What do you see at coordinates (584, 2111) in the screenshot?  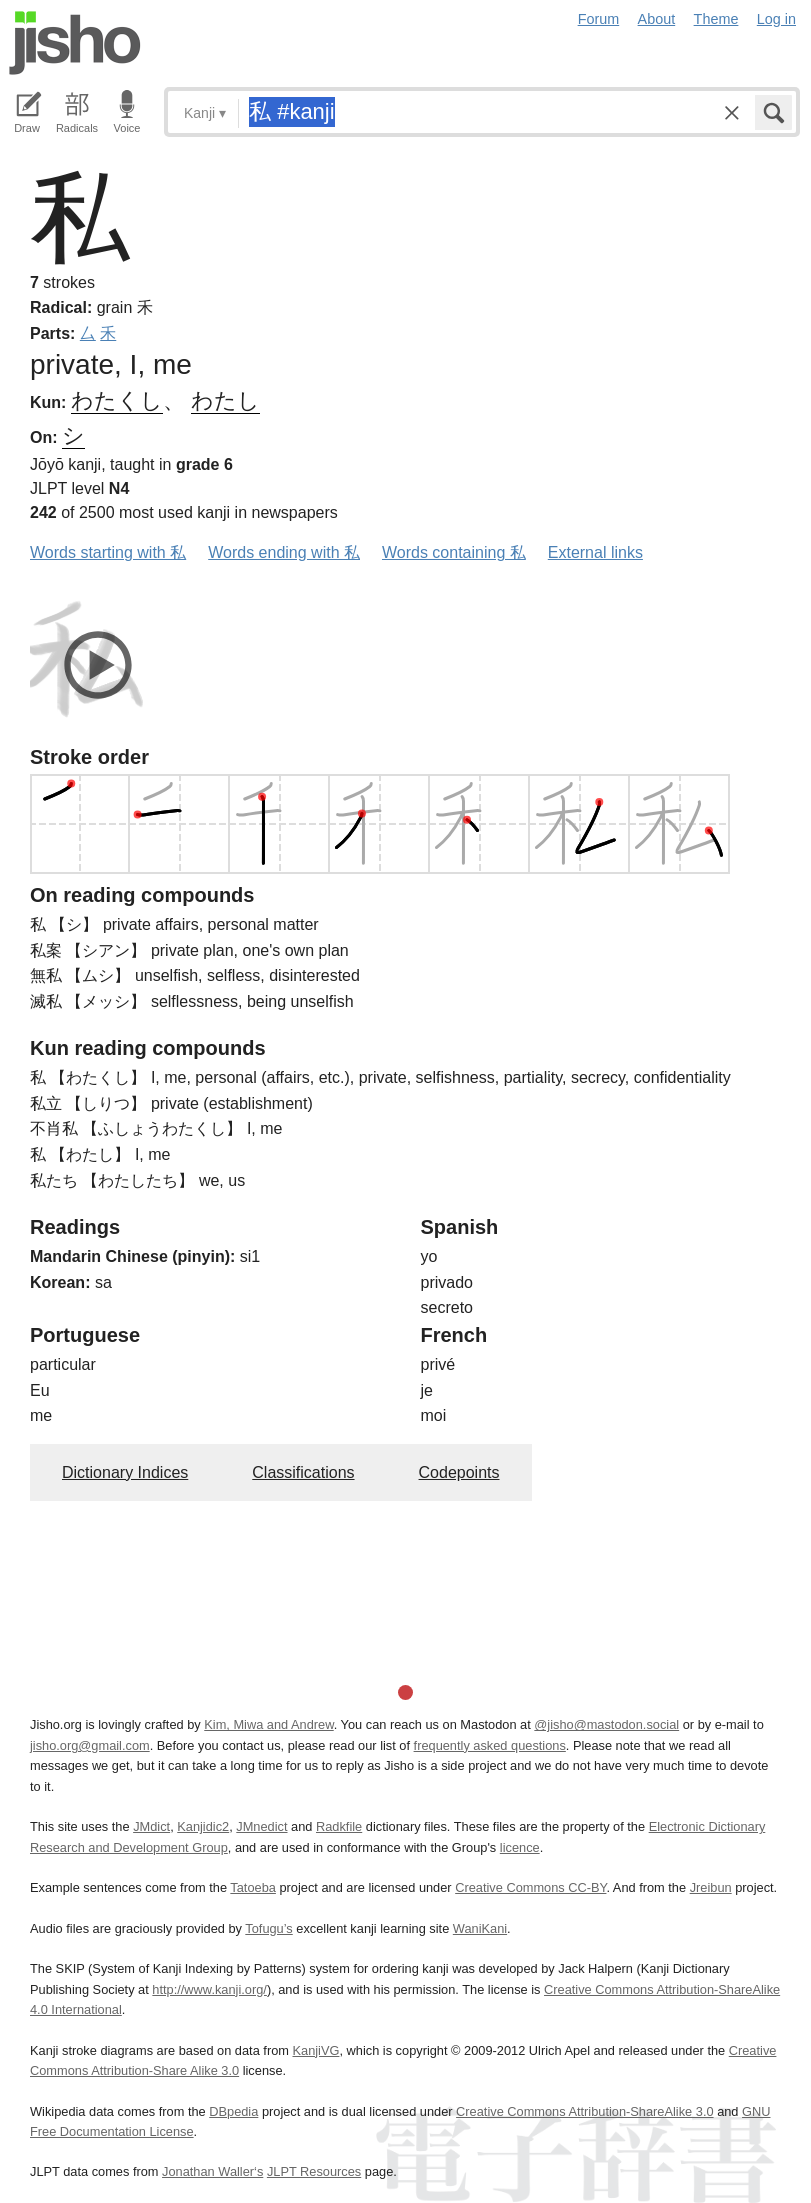 I see `Creative Commons Attribution-ShareAlike 3.0` at bounding box center [584, 2111].